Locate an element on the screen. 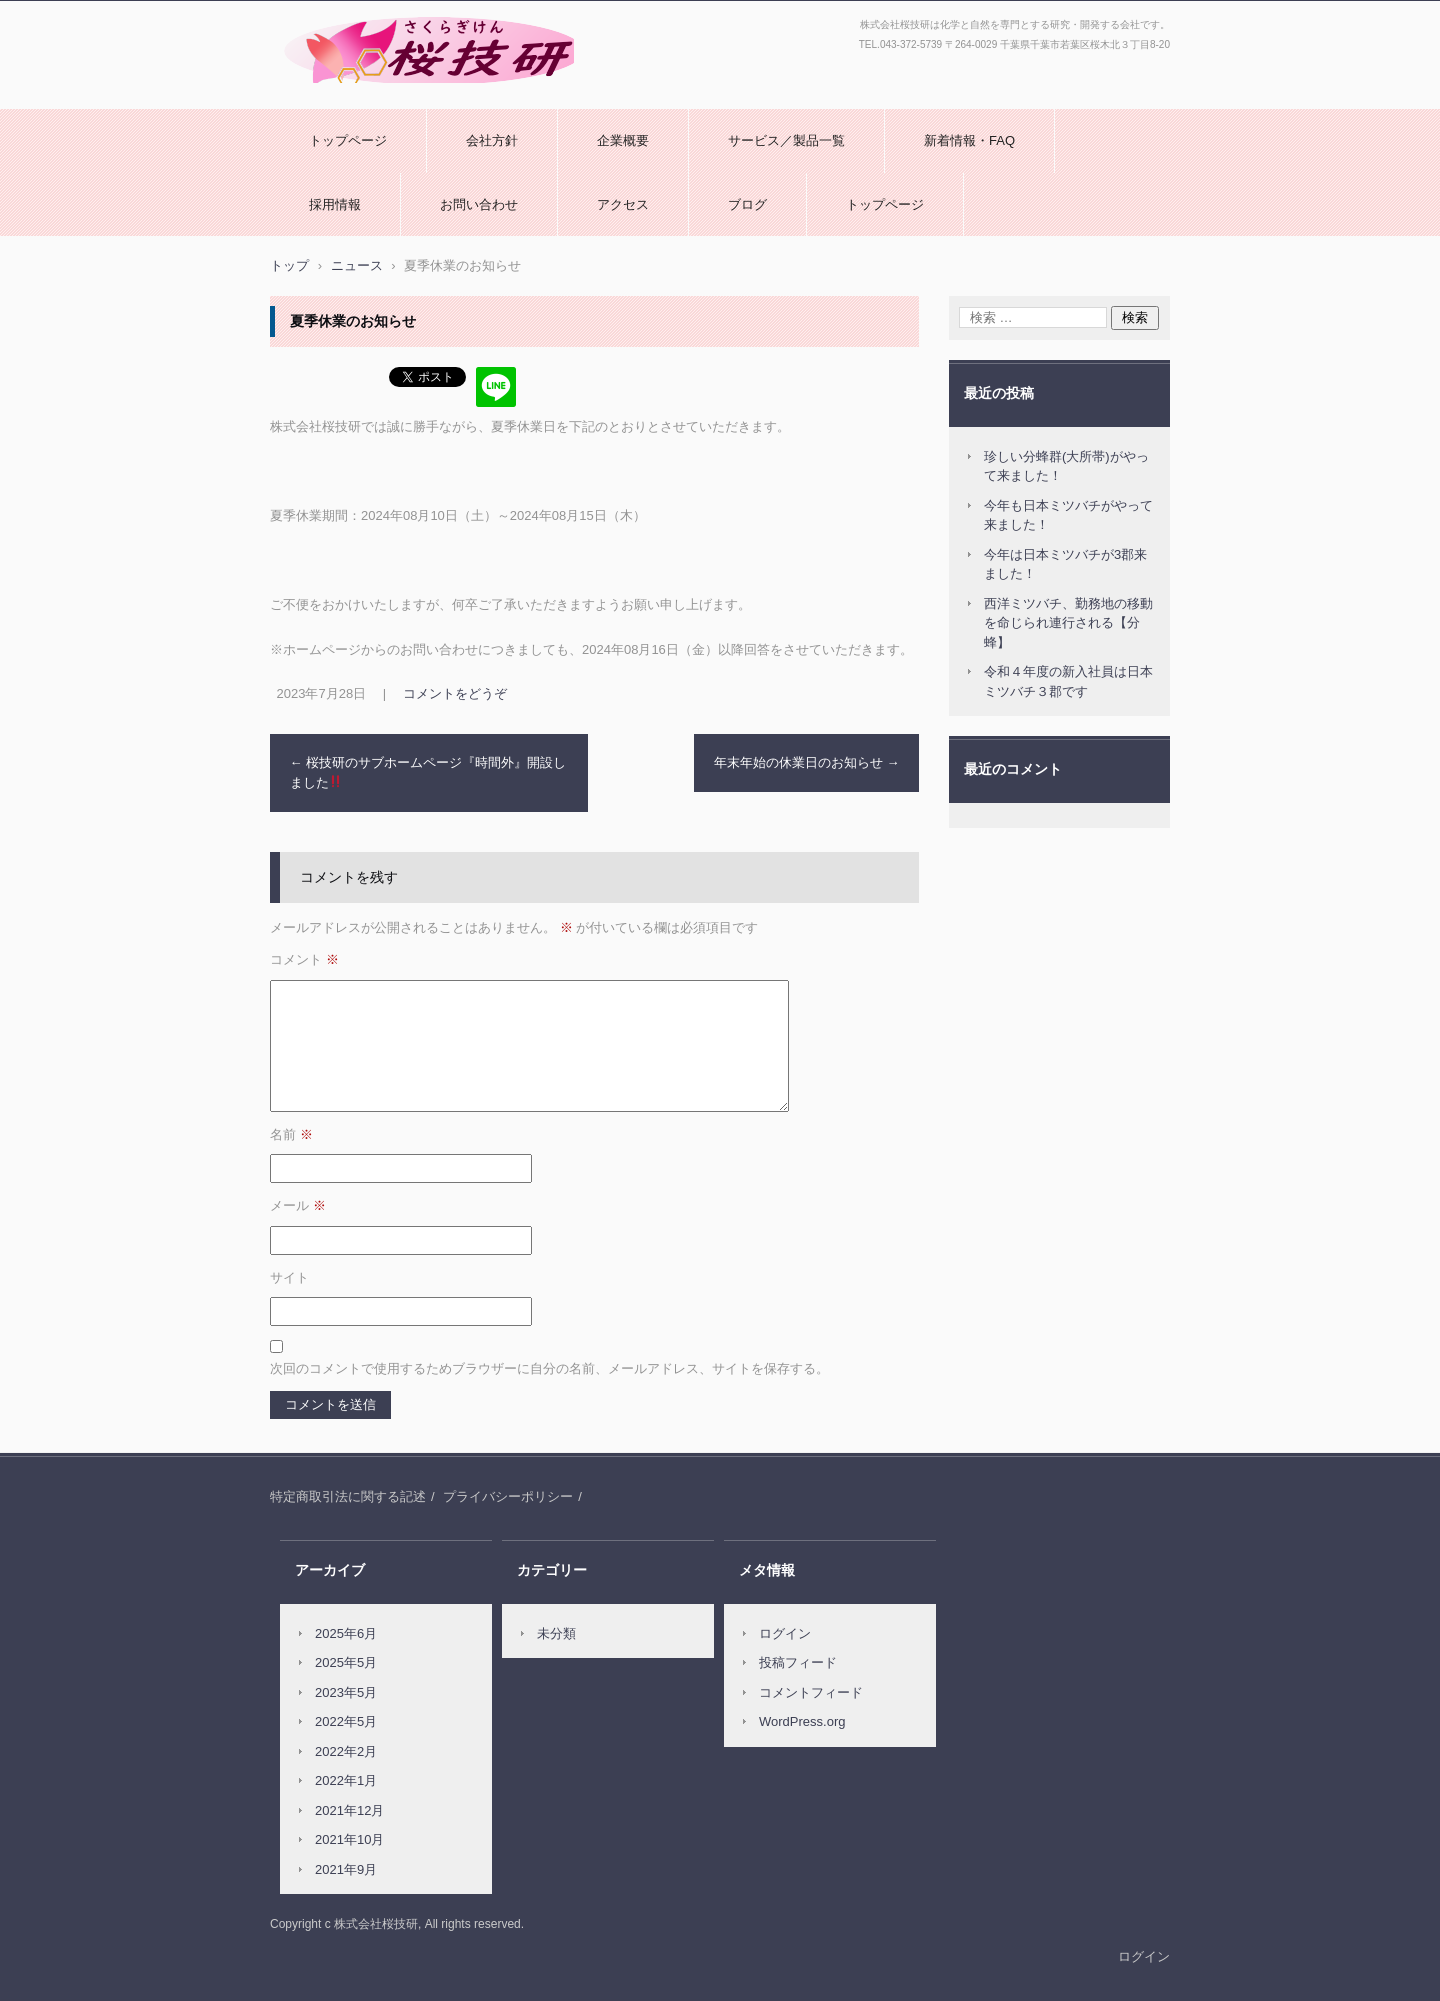  桜技研のサブホームページ『時間外』開設しました is located at coordinates (428, 772).